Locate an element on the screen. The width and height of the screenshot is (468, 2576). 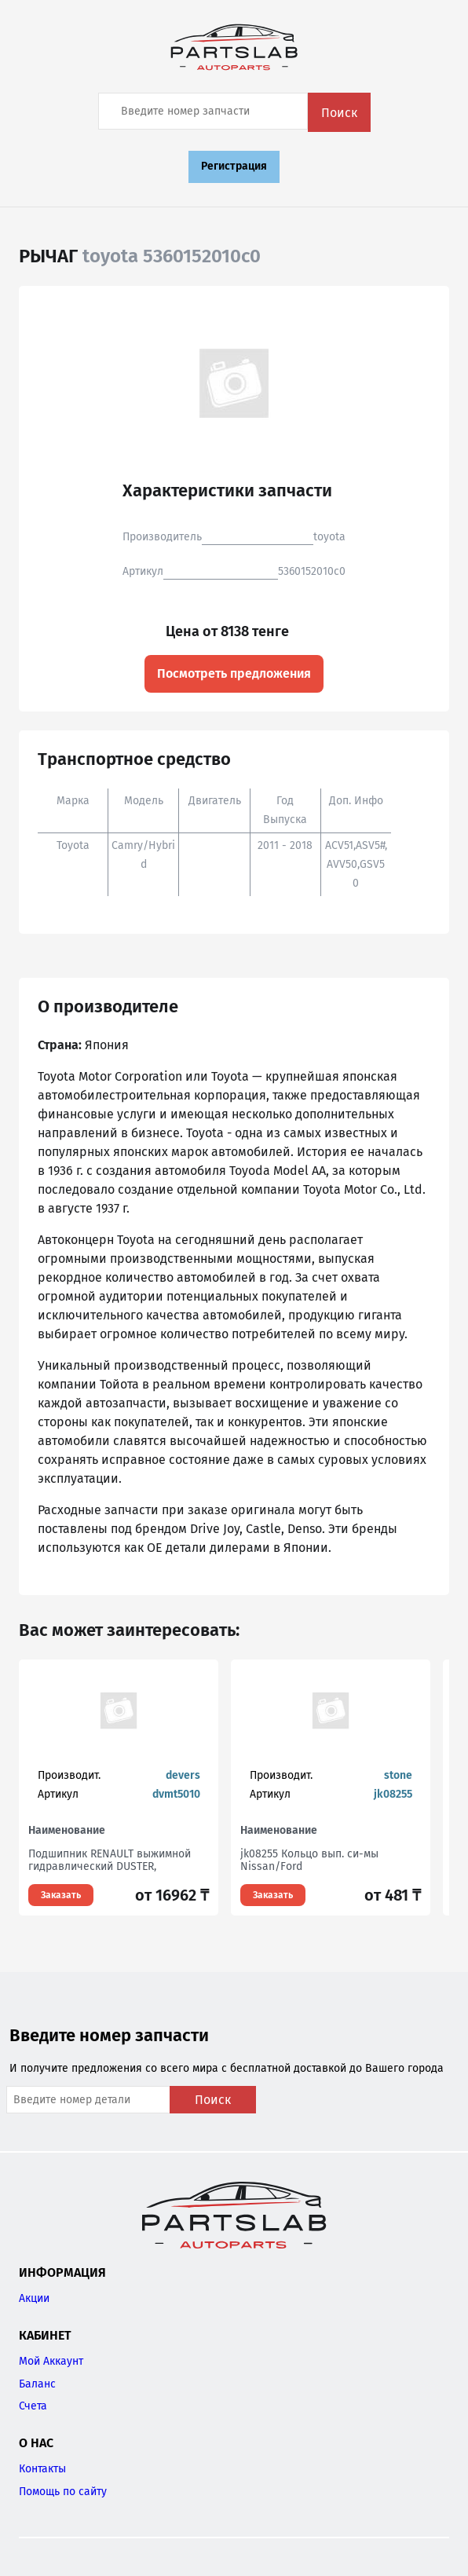
Помощь по сайту is located at coordinates (63, 2491).